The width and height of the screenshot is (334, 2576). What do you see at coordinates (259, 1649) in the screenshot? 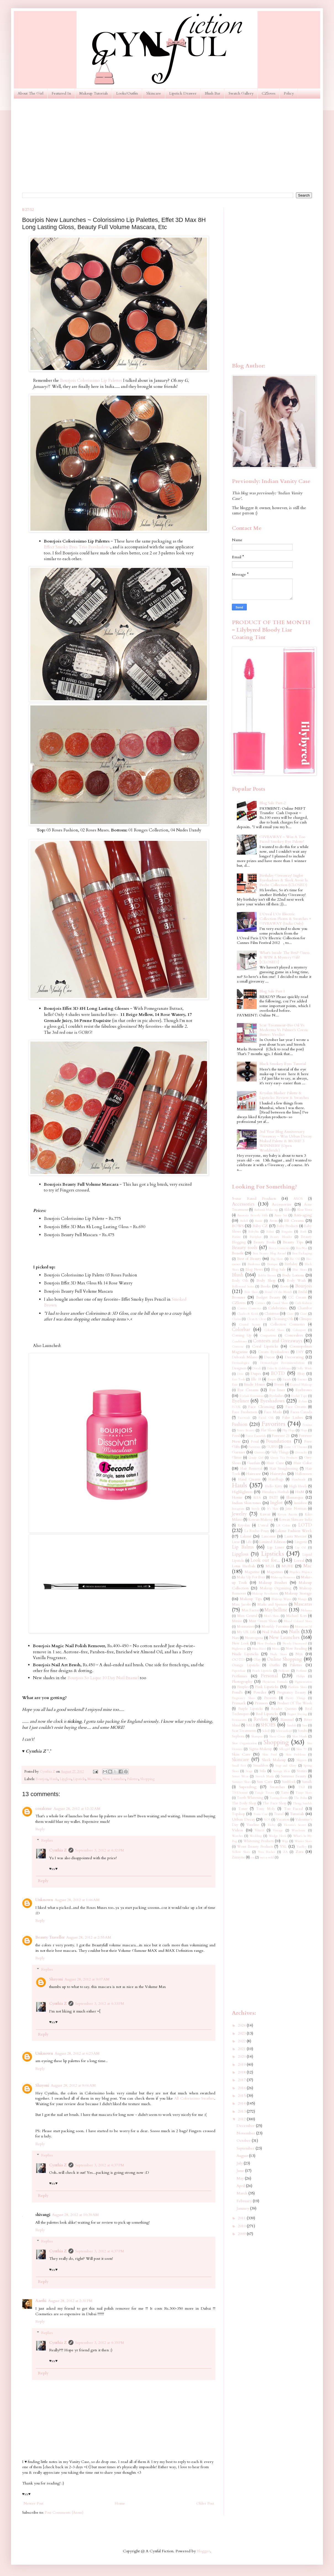
I see `Nina Ricci` at bounding box center [259, 1649].